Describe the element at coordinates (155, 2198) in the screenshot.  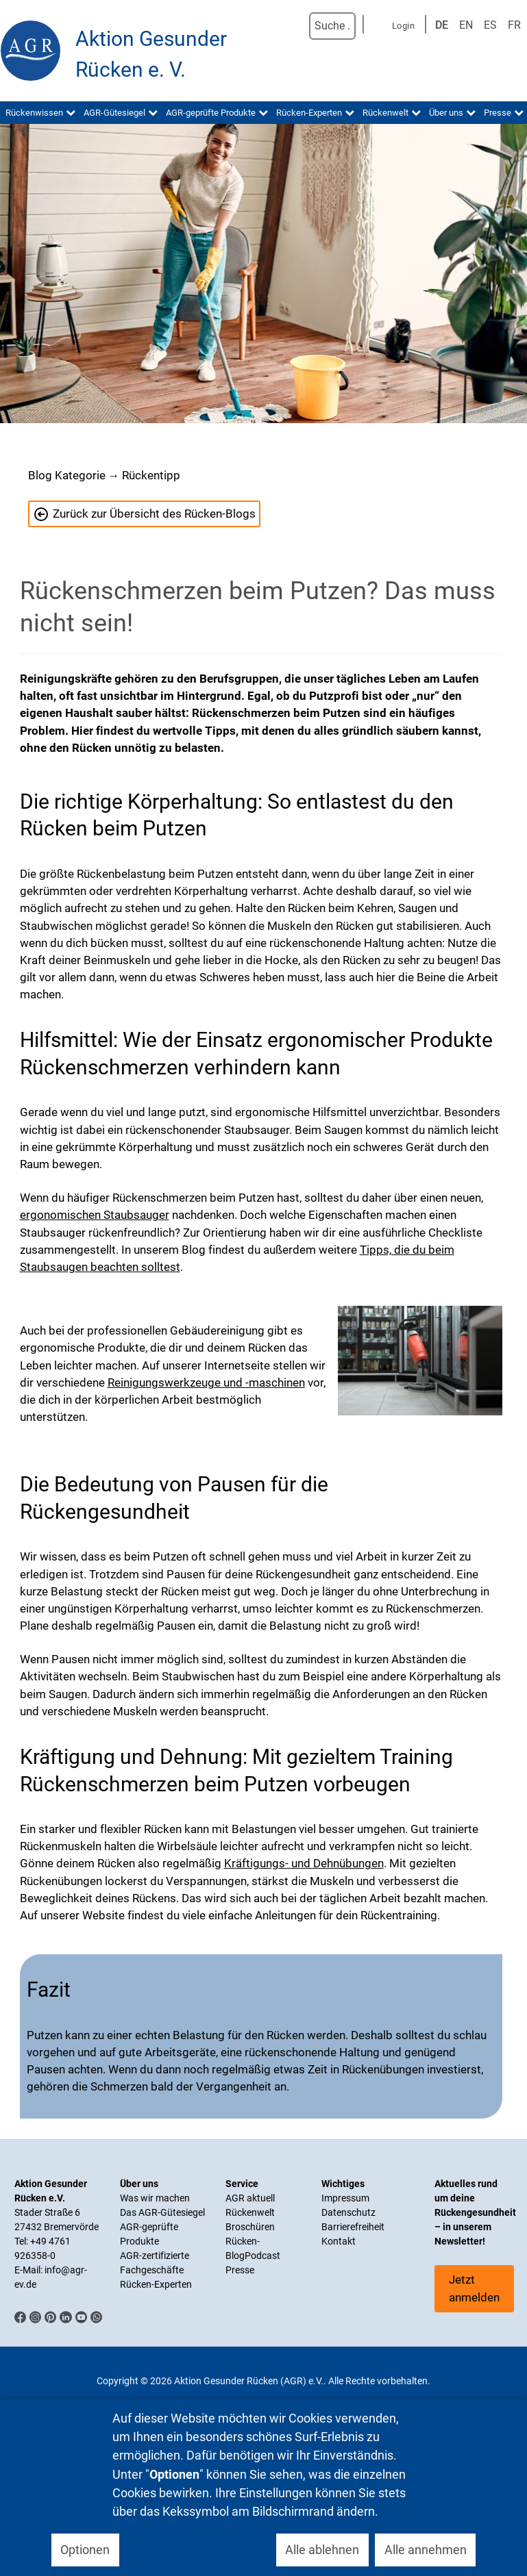
I see `Was wir machen` at that location.